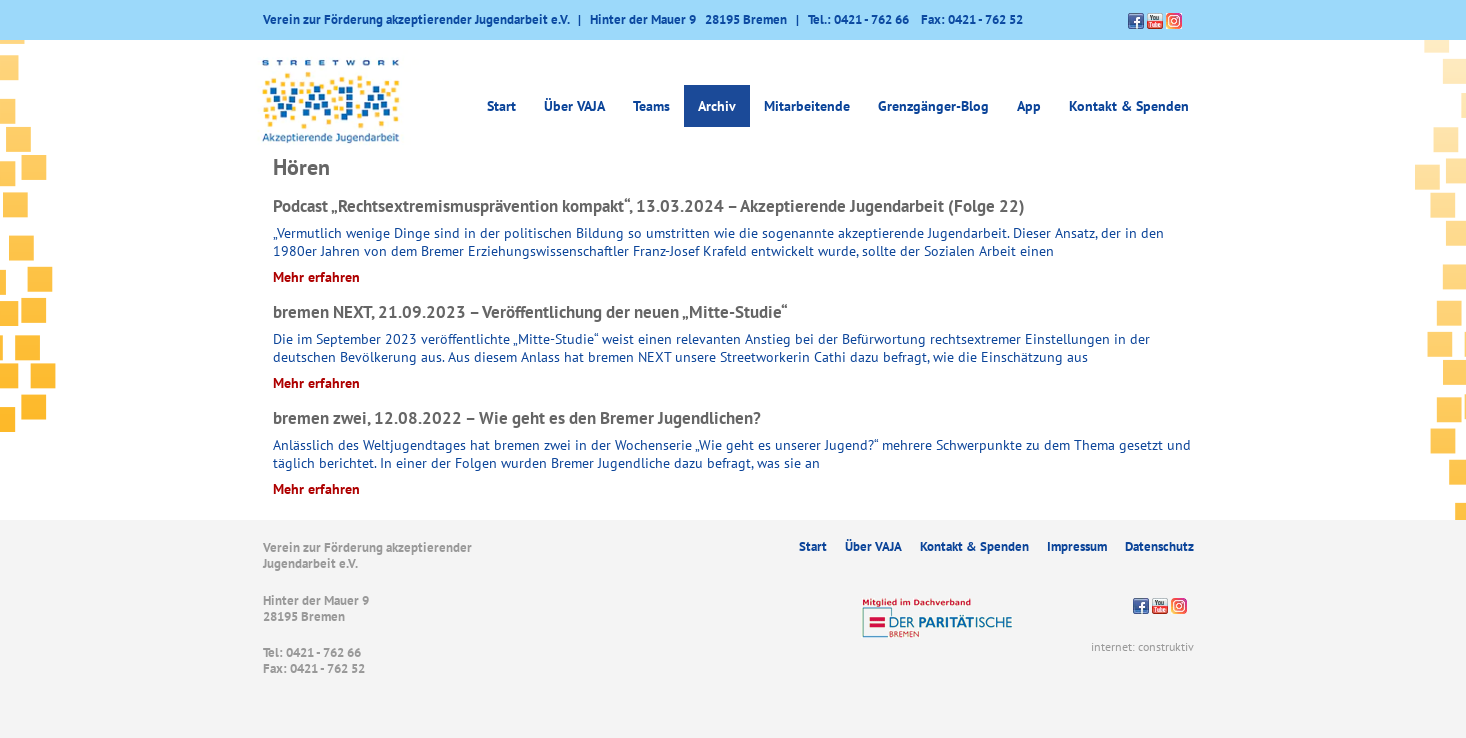  I want to click on Teams, so click(651, 106).